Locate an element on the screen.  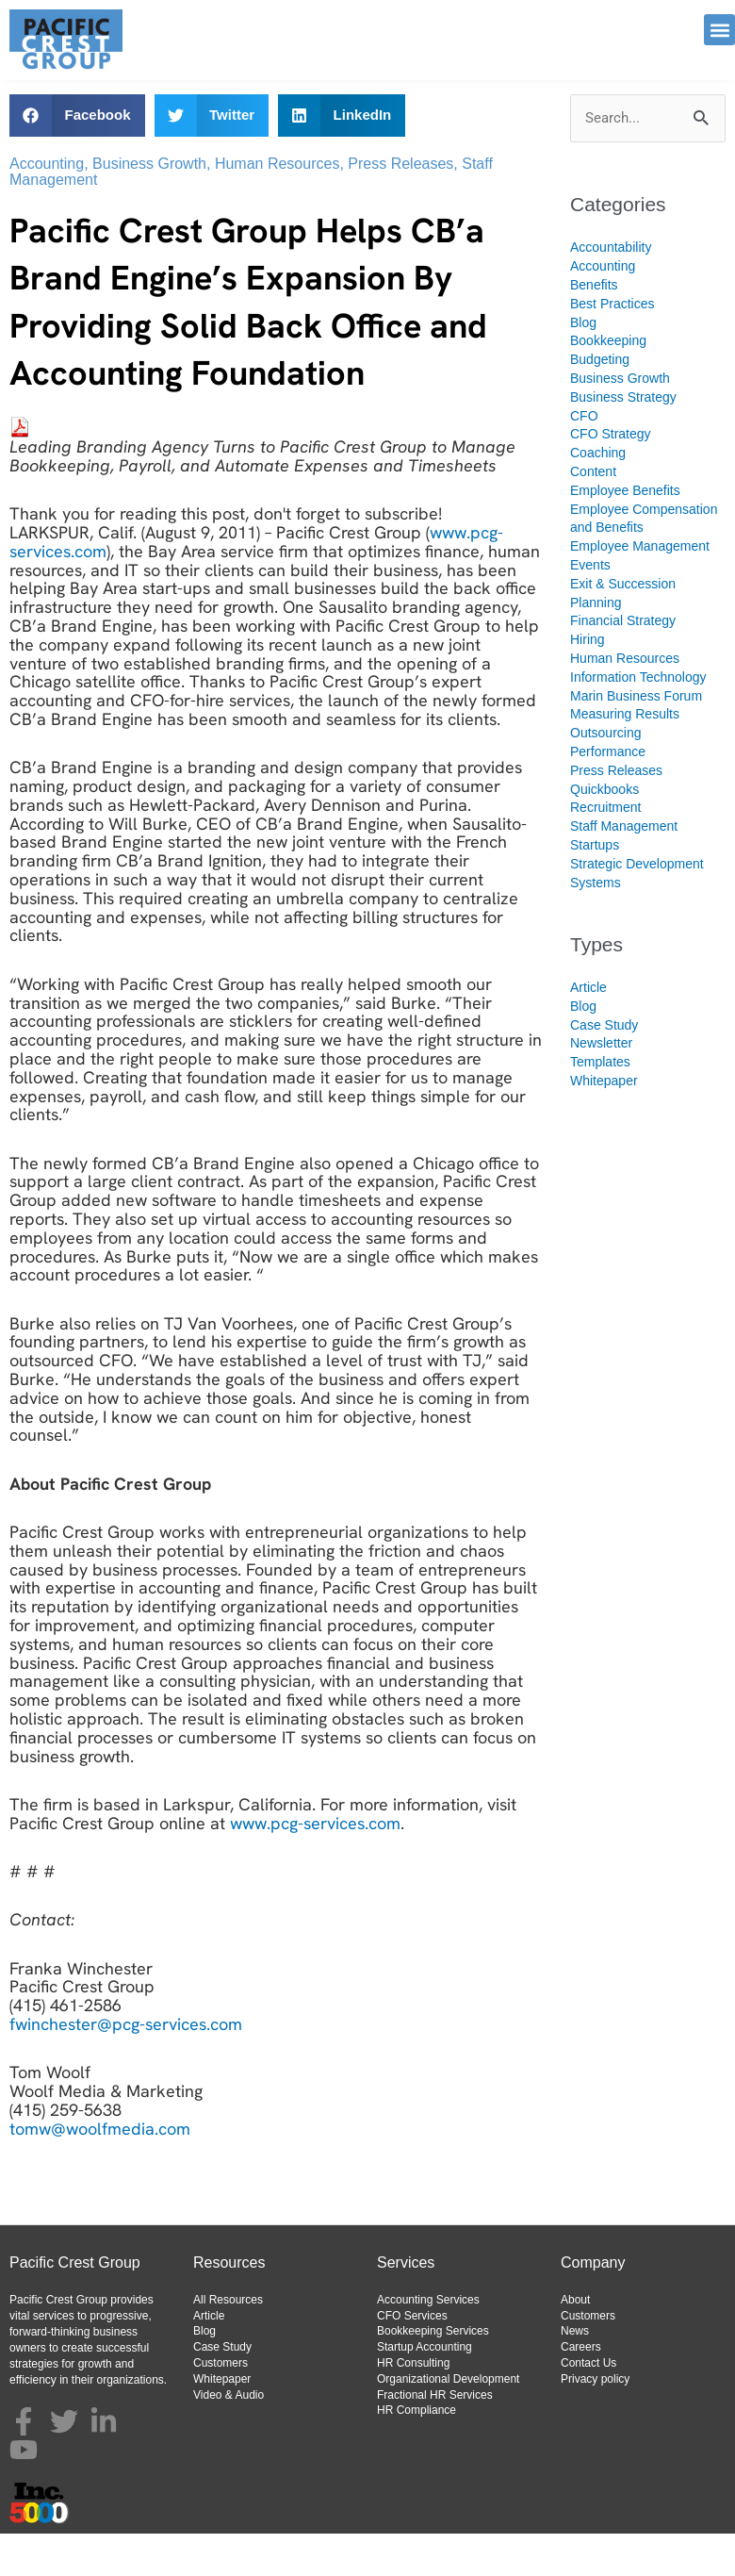
Business Growth is located at coordinates (149, 206).